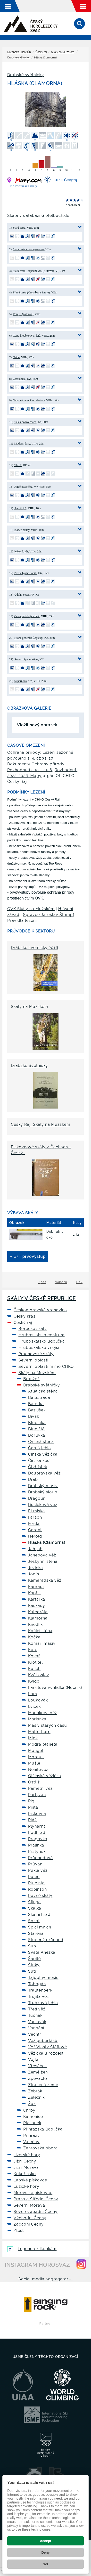  I want to click on Čínská věžička, so click(43, 1454).